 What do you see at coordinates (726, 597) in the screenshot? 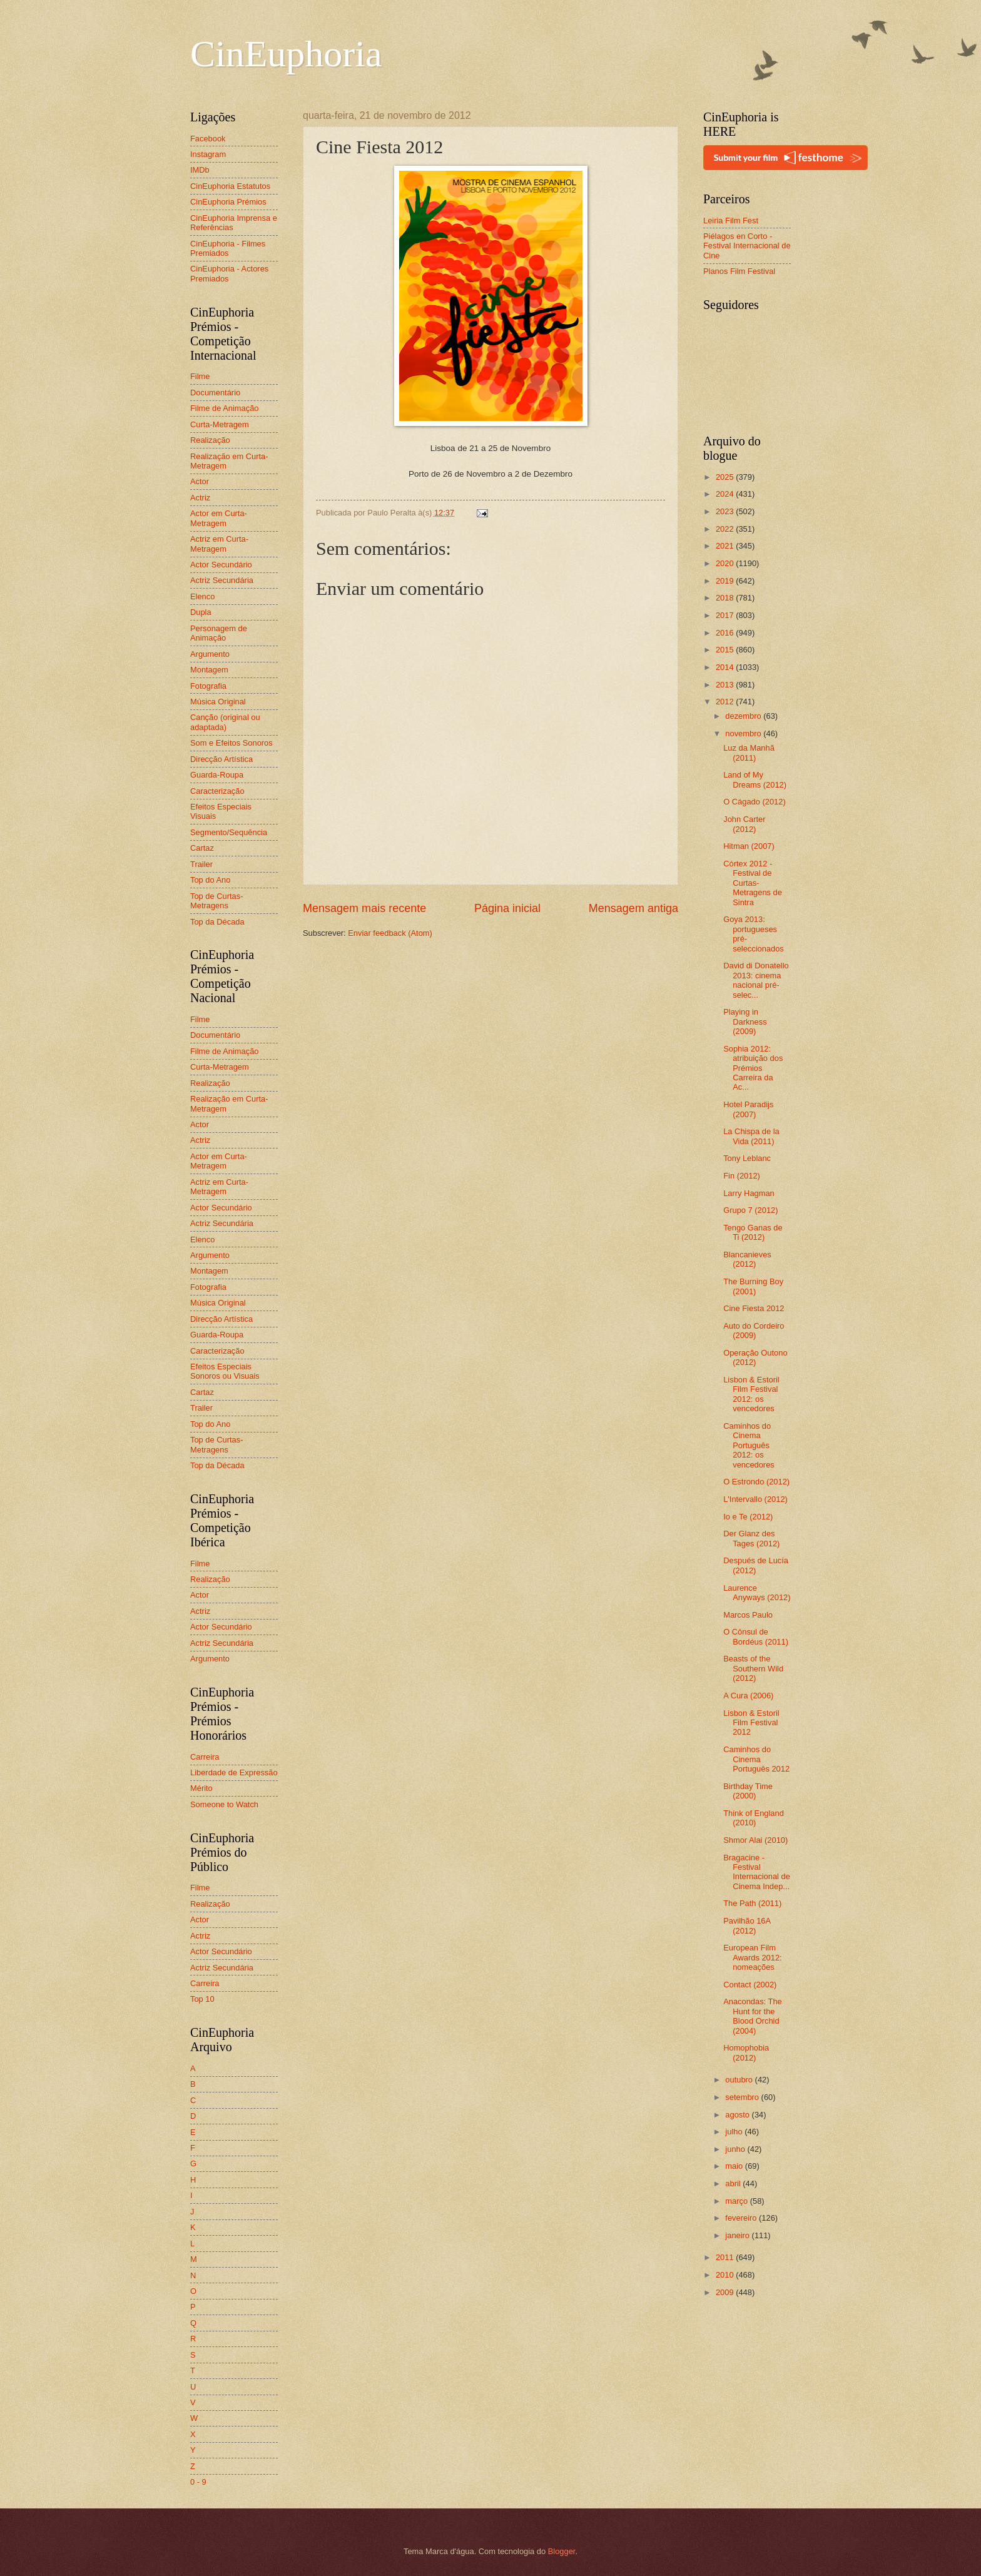
I see `2018` at bounding box center [726, 597].